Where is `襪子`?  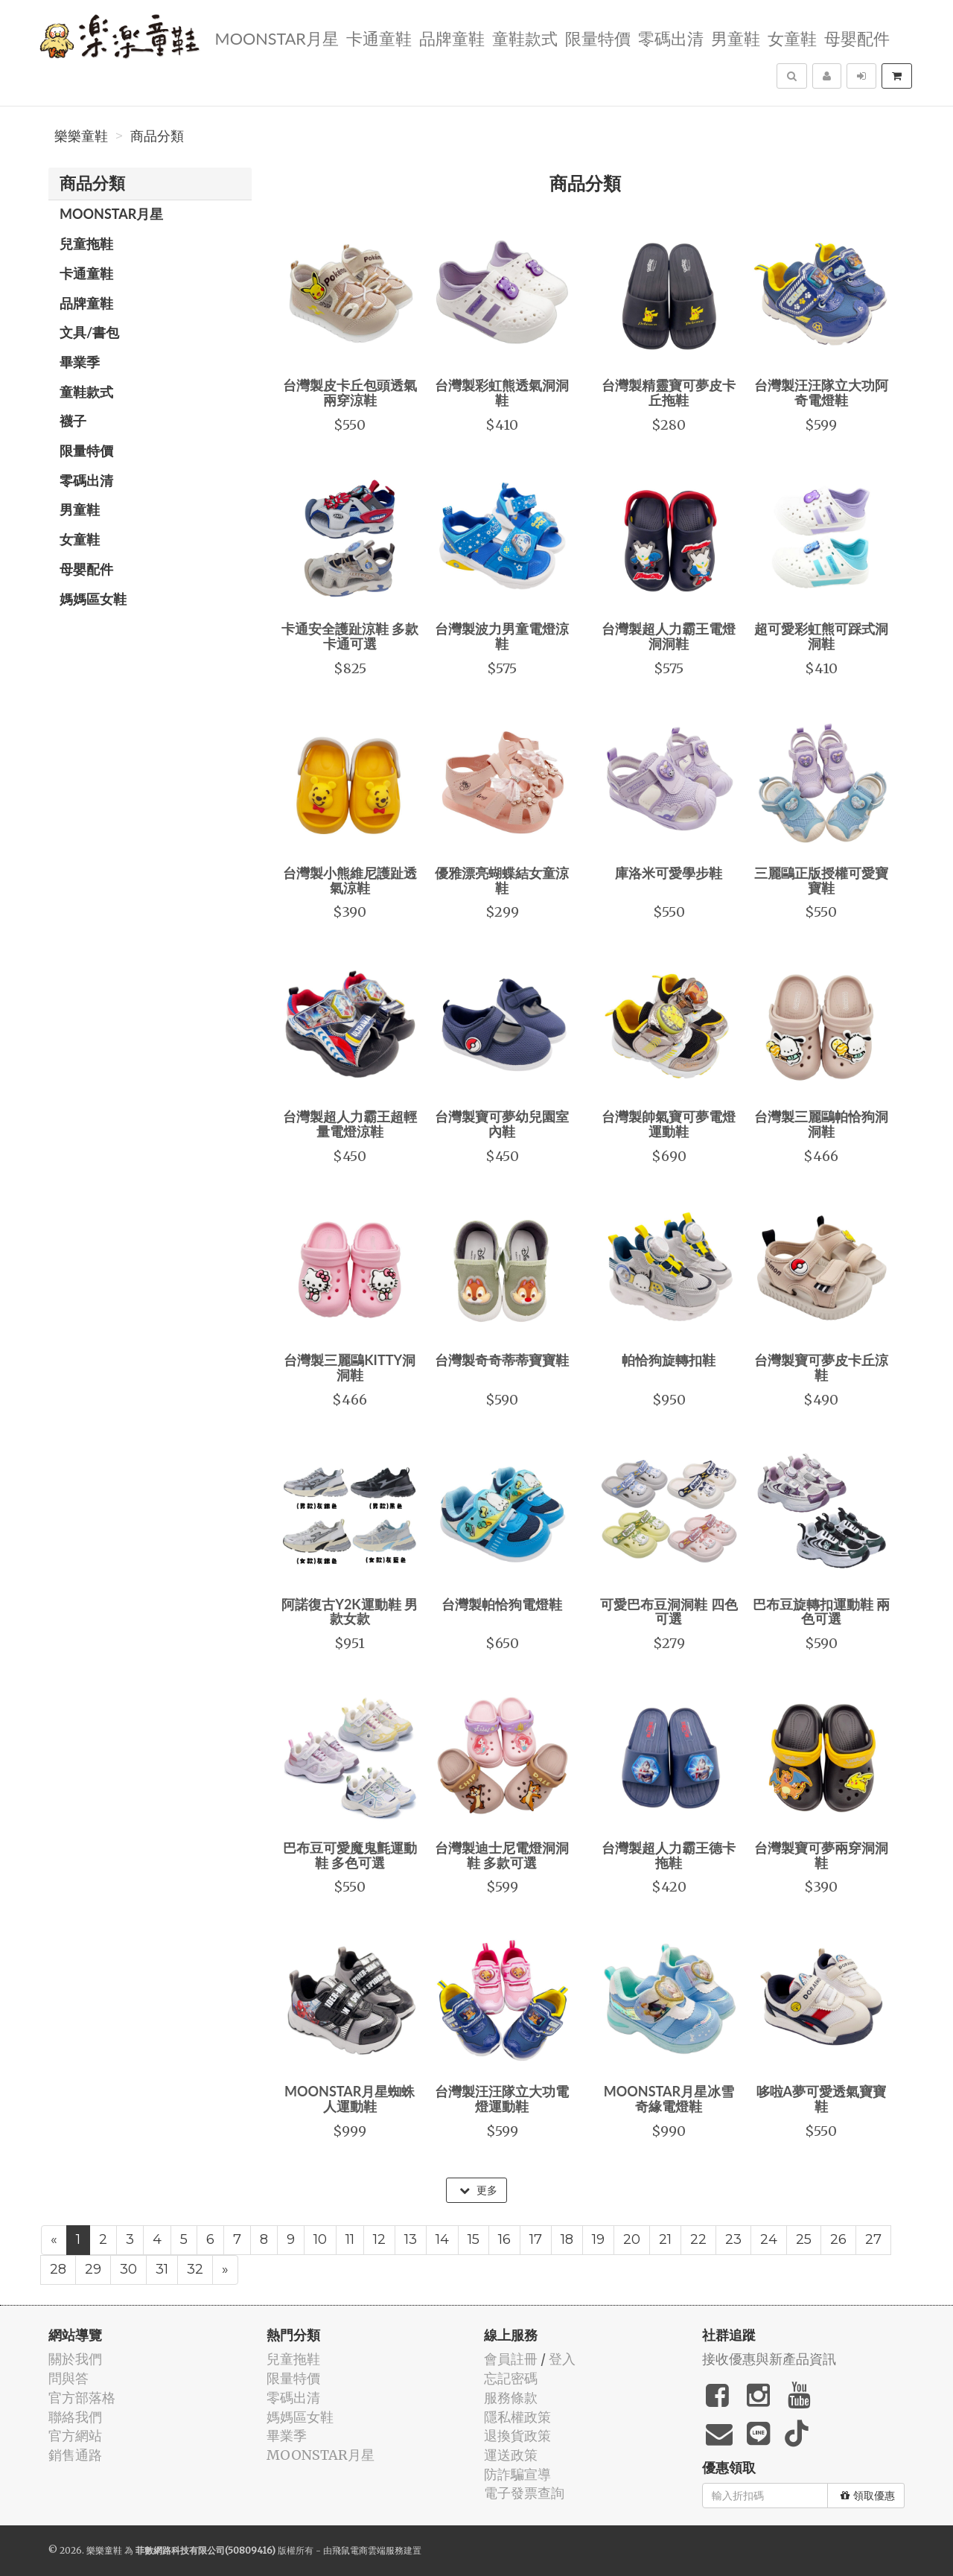 襪子 is located at coordinates (73, 421).